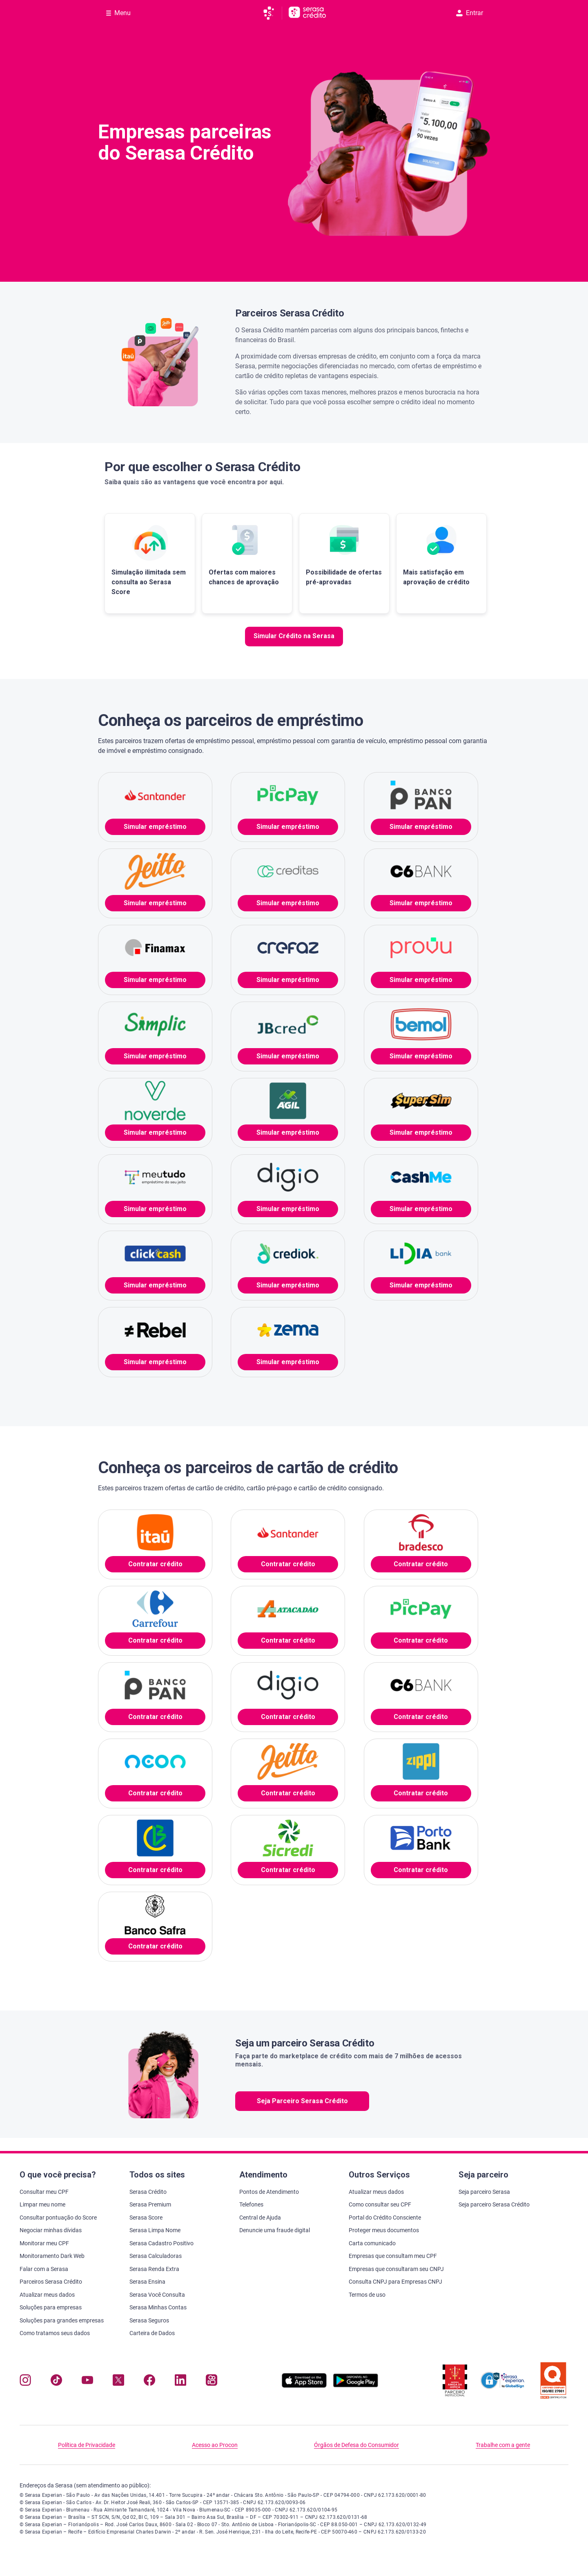 This screenshot has height=2576, width=588. I want to click on [Navegue para nosso canal no YouTube, abre nova janela em site externo.], so click(87, 2382).